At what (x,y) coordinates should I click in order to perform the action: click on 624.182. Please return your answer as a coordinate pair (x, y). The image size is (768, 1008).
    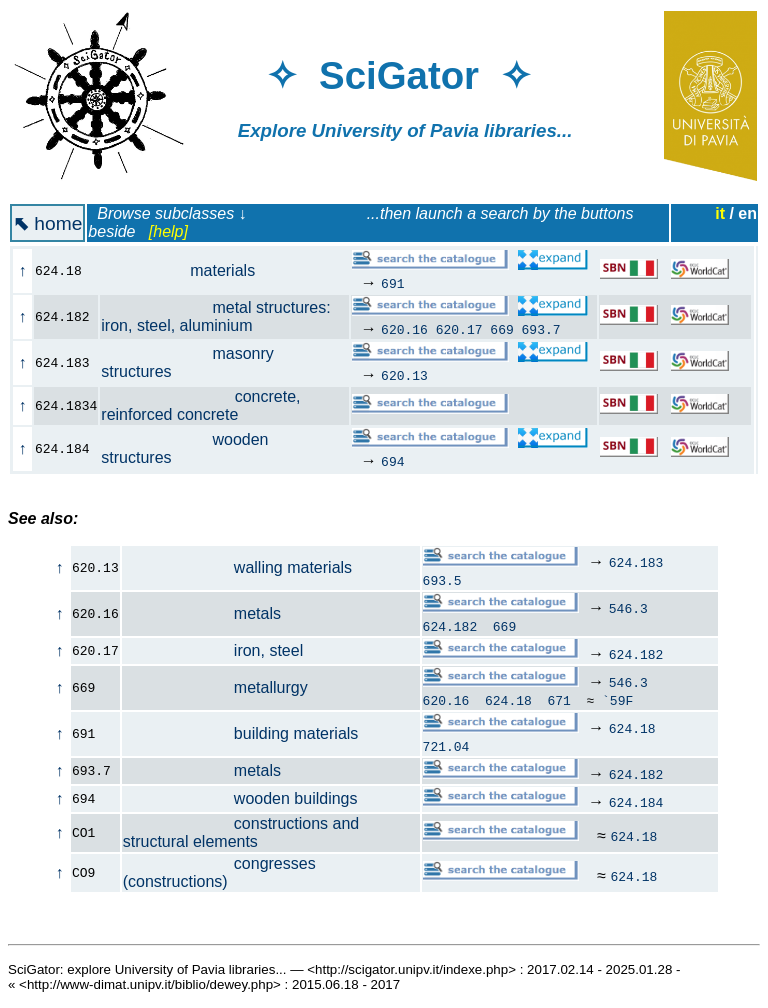
    Looking at the image, I should click on (450, 626).